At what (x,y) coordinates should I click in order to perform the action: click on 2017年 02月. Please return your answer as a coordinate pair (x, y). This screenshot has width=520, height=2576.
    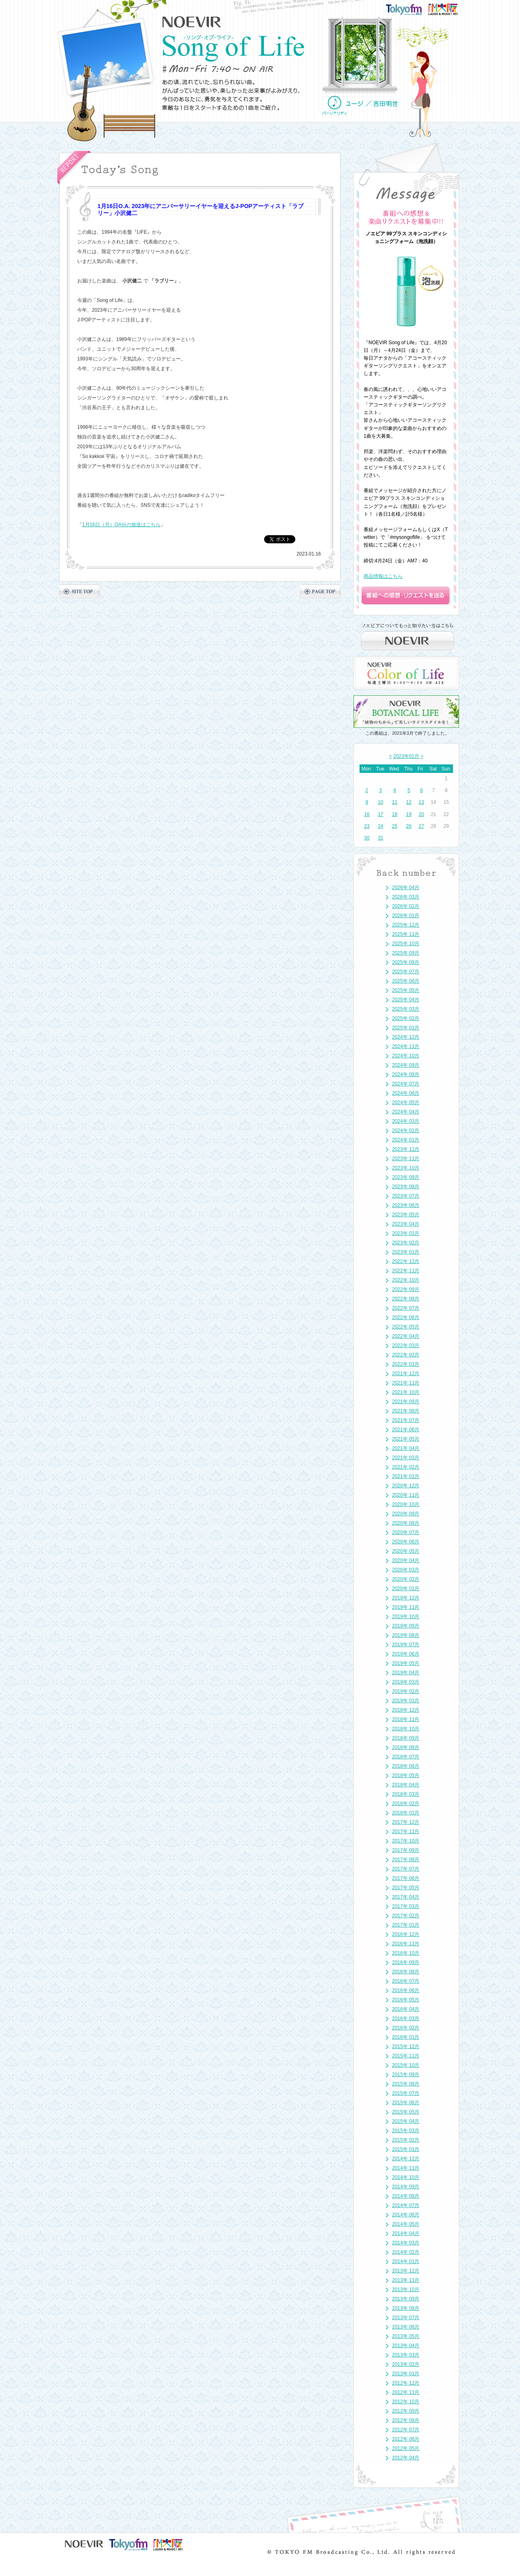
    Looking at the image, I should click on (405, 1915).